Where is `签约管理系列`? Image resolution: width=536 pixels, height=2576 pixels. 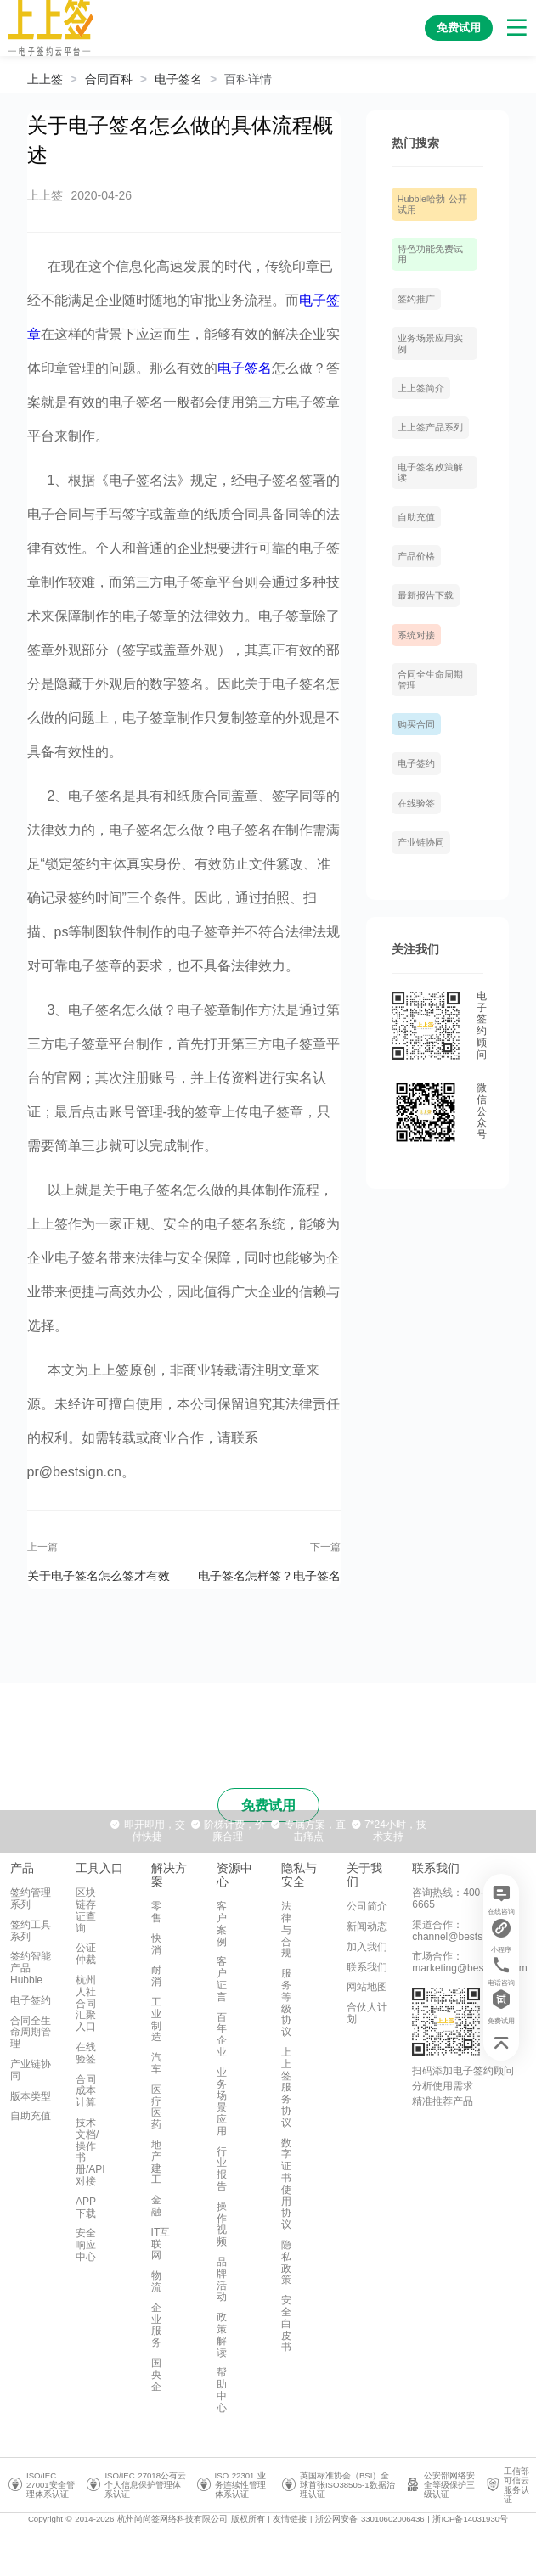 签约管理系列 is located at coordinates (30, 1898).